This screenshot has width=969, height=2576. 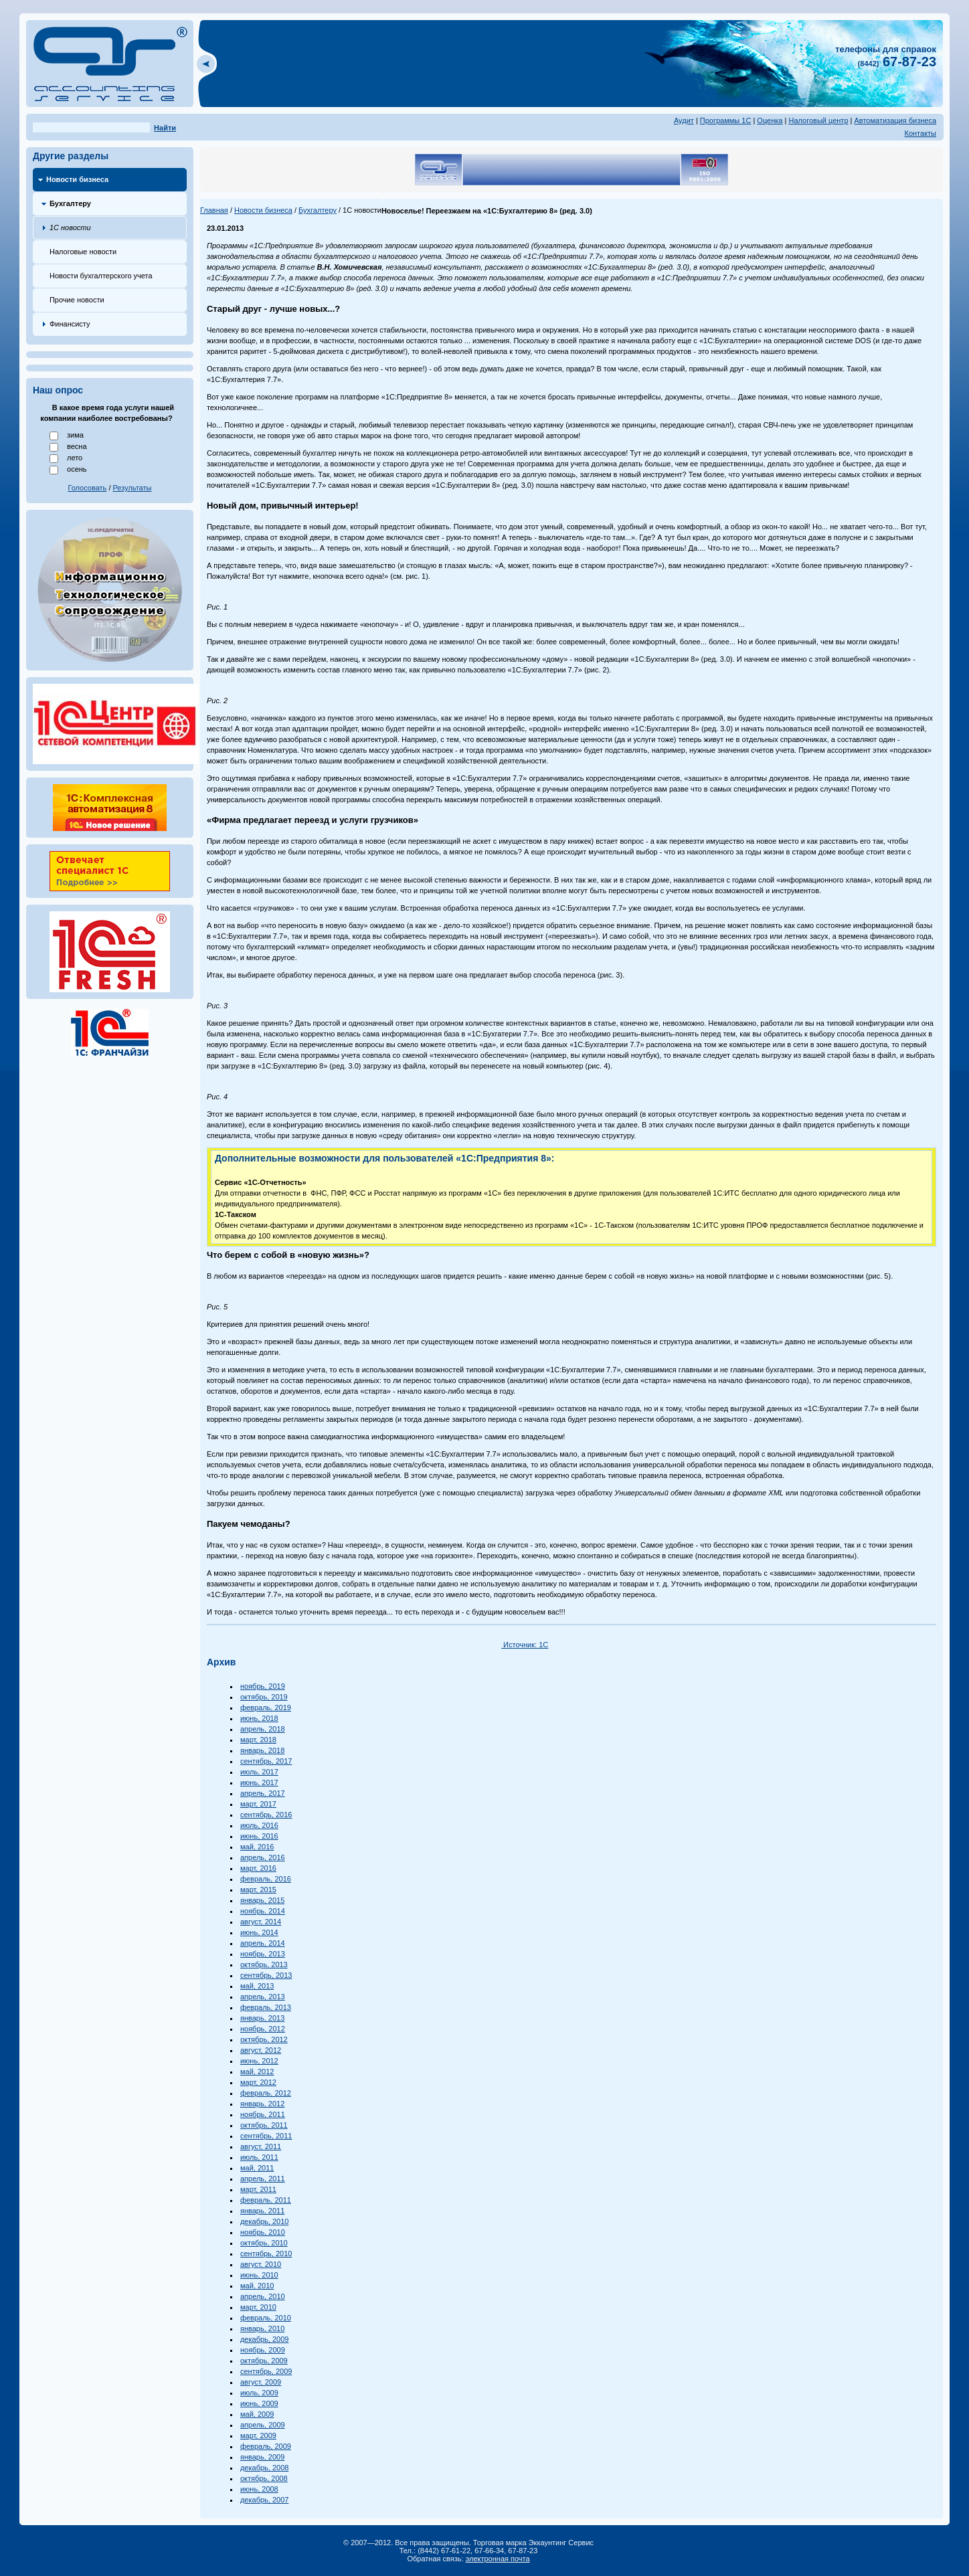 What do you see at coordinates (266, 1761) in the screenshot?
I see `сентябрь, 2017` at bounding box center [266, 1761].